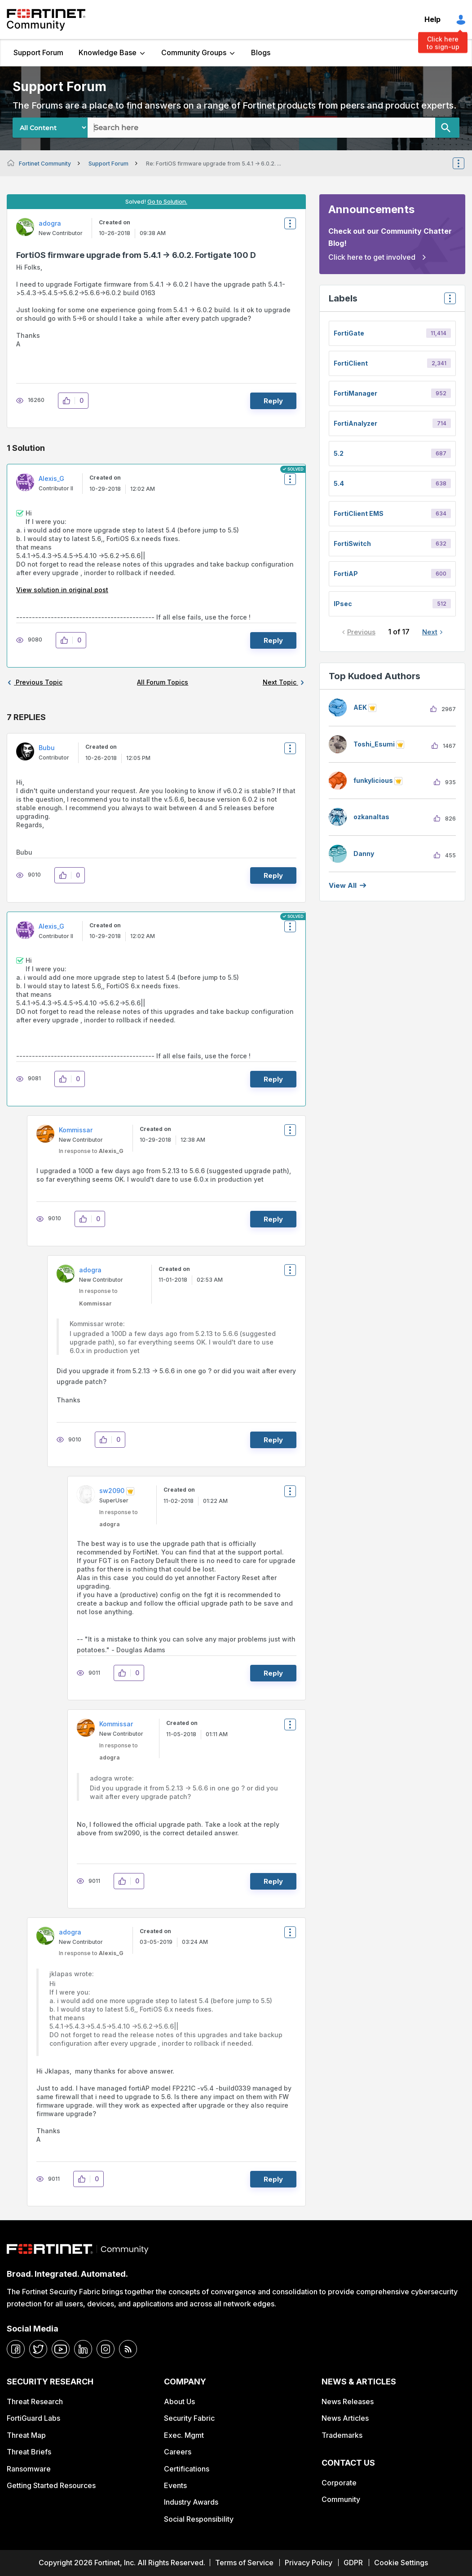 The height and width of the screenshot is (2576, 472). Describe the element at coordinates (33, 2418) in the screenshot. I see `FortiGuard Labs` at that location.